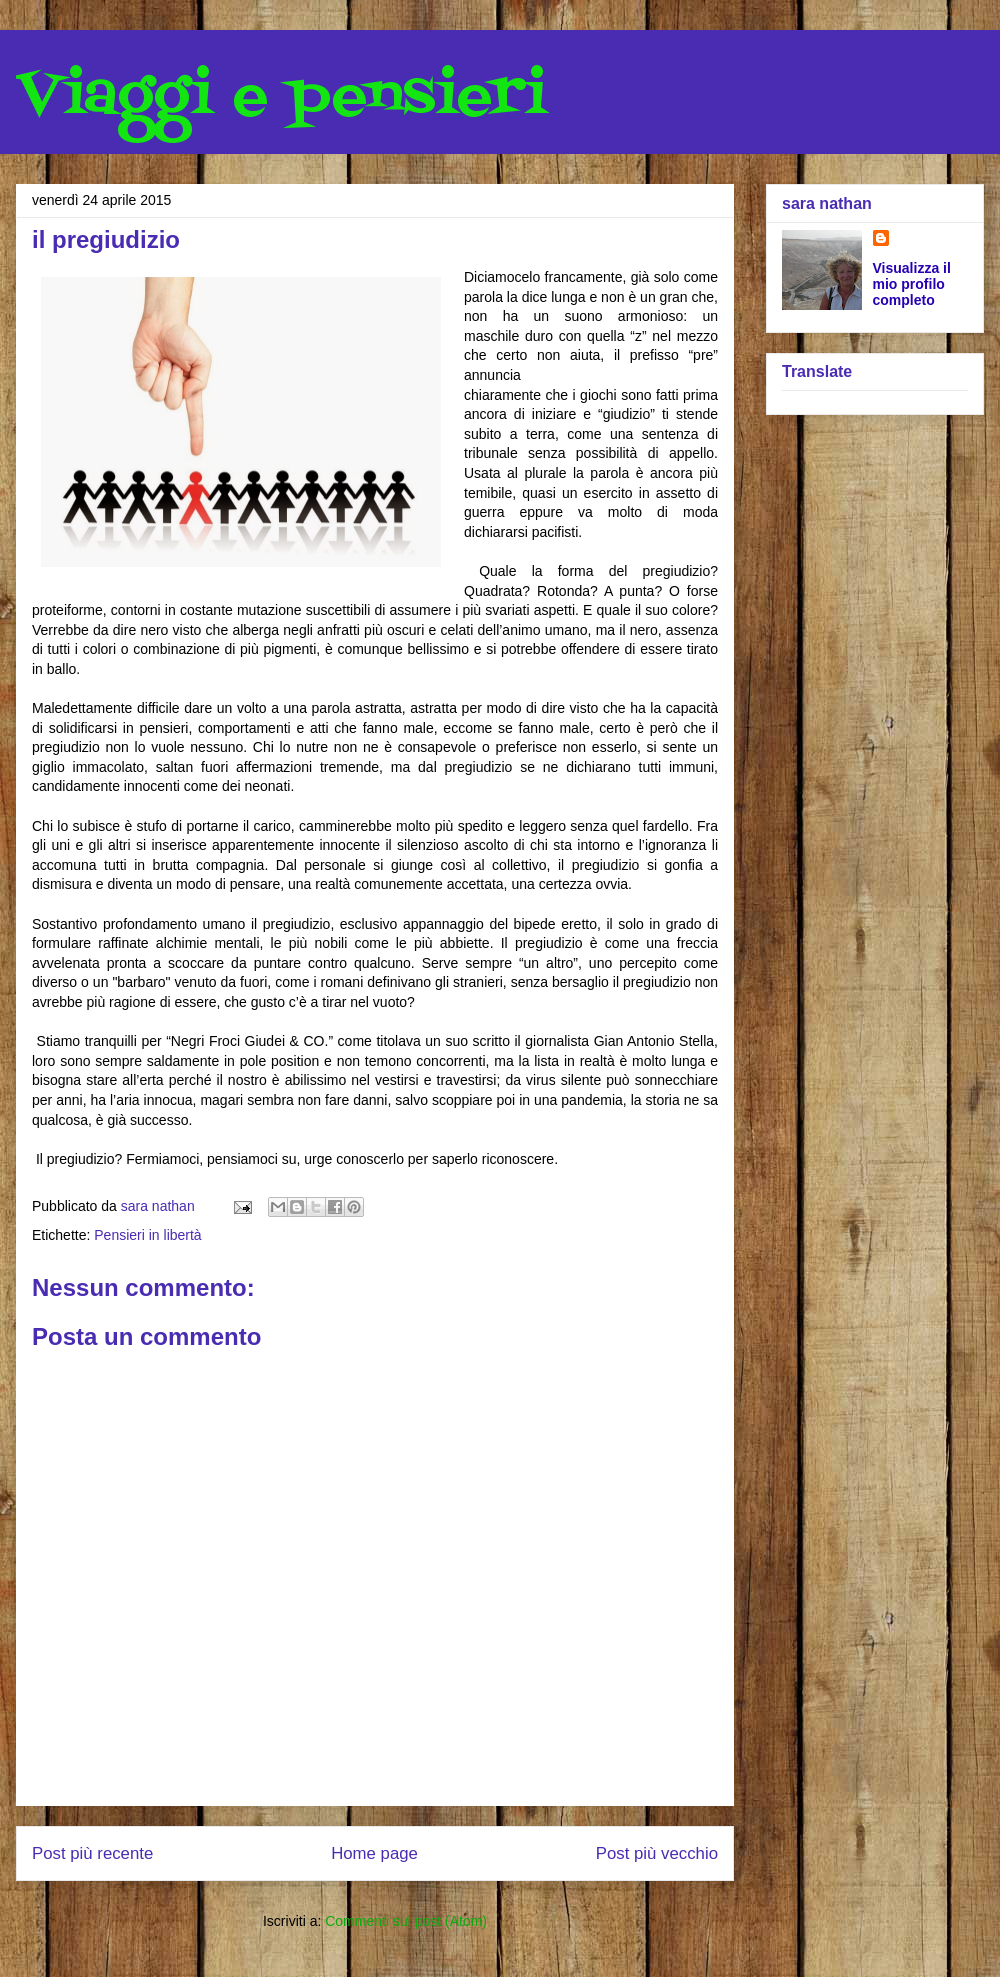 This screenshot has width=1000, height=1977. Describe the element at coordinates (912, 284) in the screenshot. I see `Visualizza il mio profilo completo` at that location.